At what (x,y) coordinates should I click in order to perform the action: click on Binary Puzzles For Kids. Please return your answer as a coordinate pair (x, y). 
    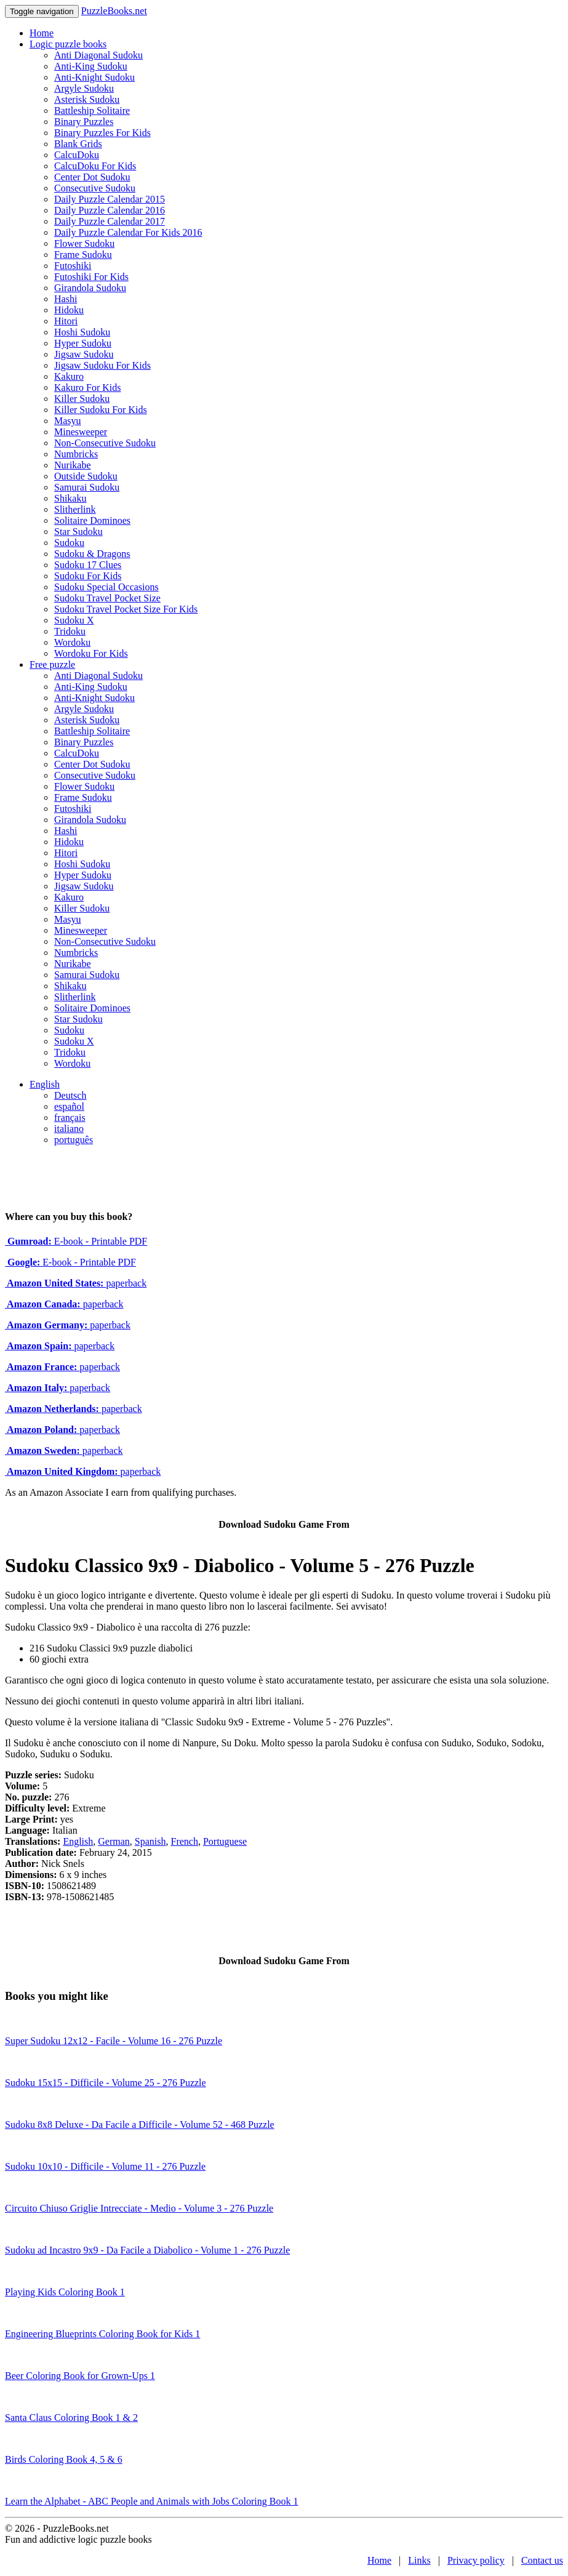
    Looking at the image, I should click on (102, 132).